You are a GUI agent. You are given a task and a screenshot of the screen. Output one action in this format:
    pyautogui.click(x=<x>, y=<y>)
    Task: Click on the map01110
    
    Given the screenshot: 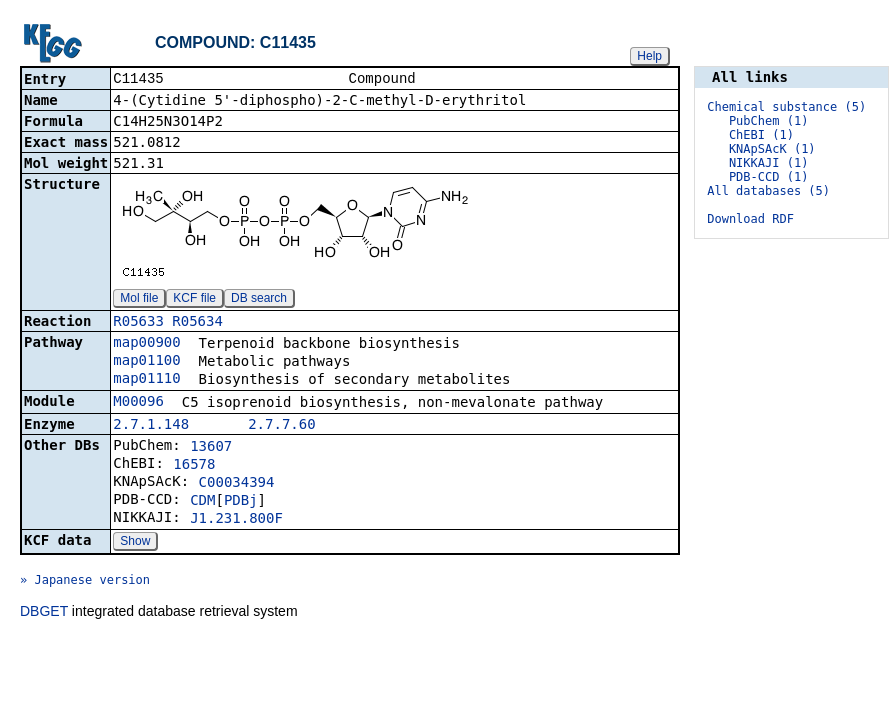 What is the action you would take?
    pyautogui.click(x=146, y=380)
    